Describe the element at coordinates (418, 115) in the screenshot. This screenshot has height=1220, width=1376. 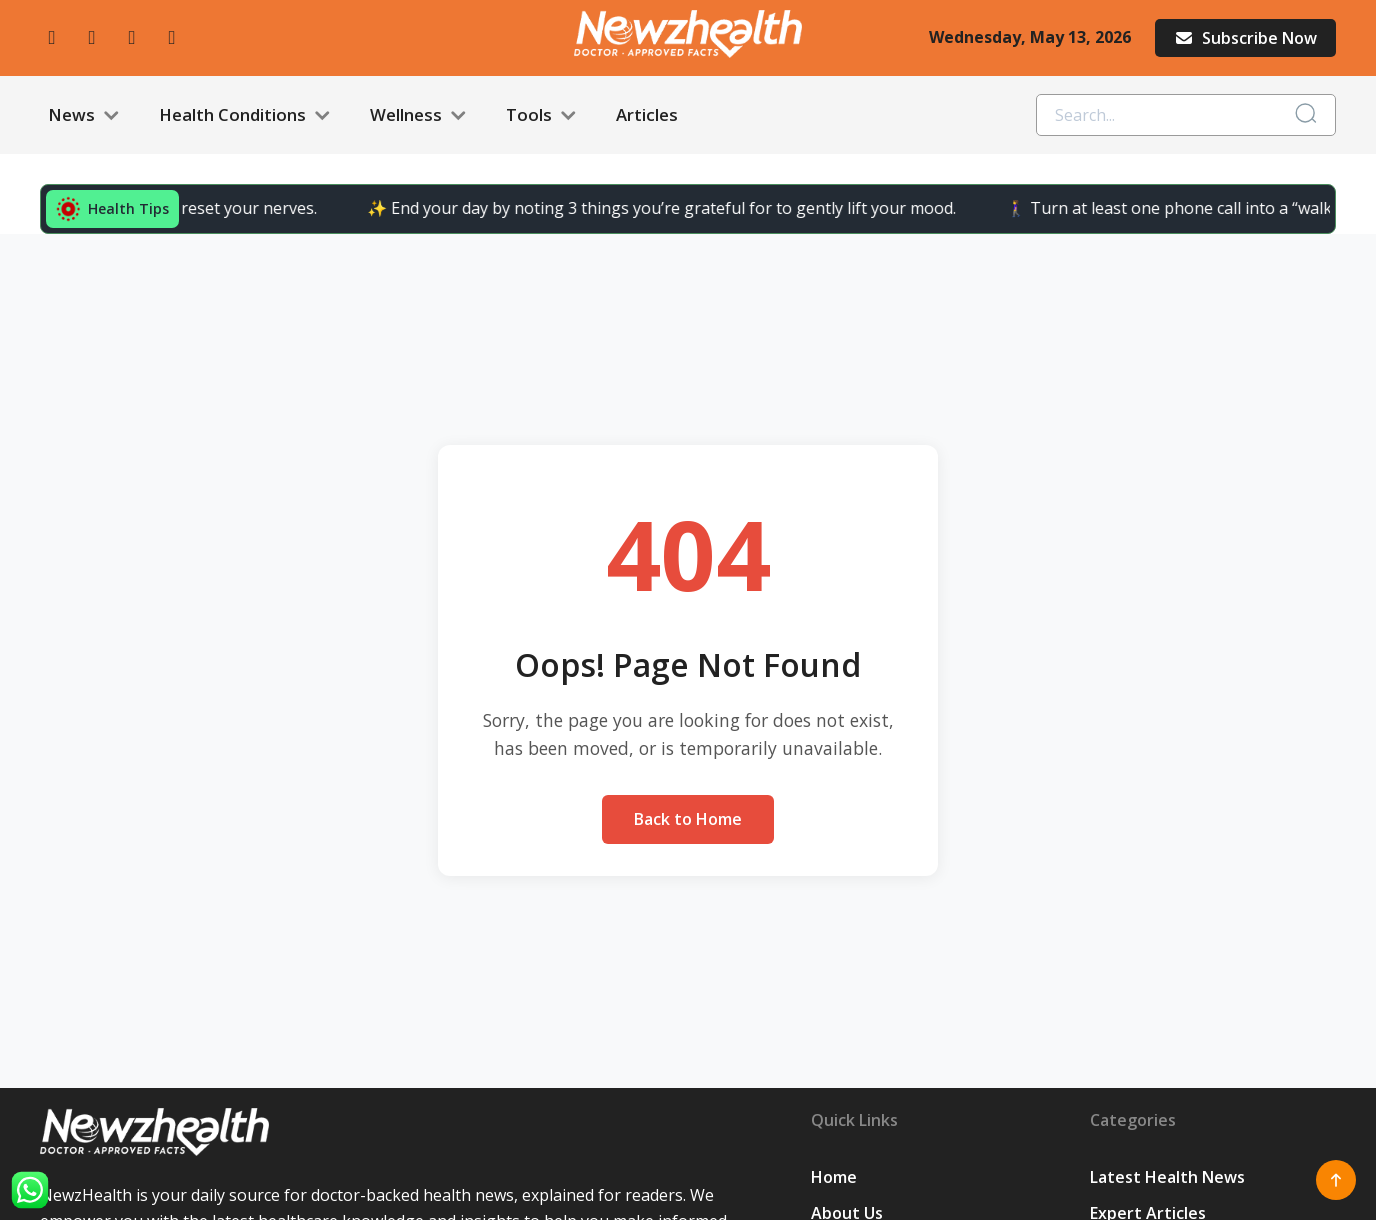
I see `Wellness` at that location.